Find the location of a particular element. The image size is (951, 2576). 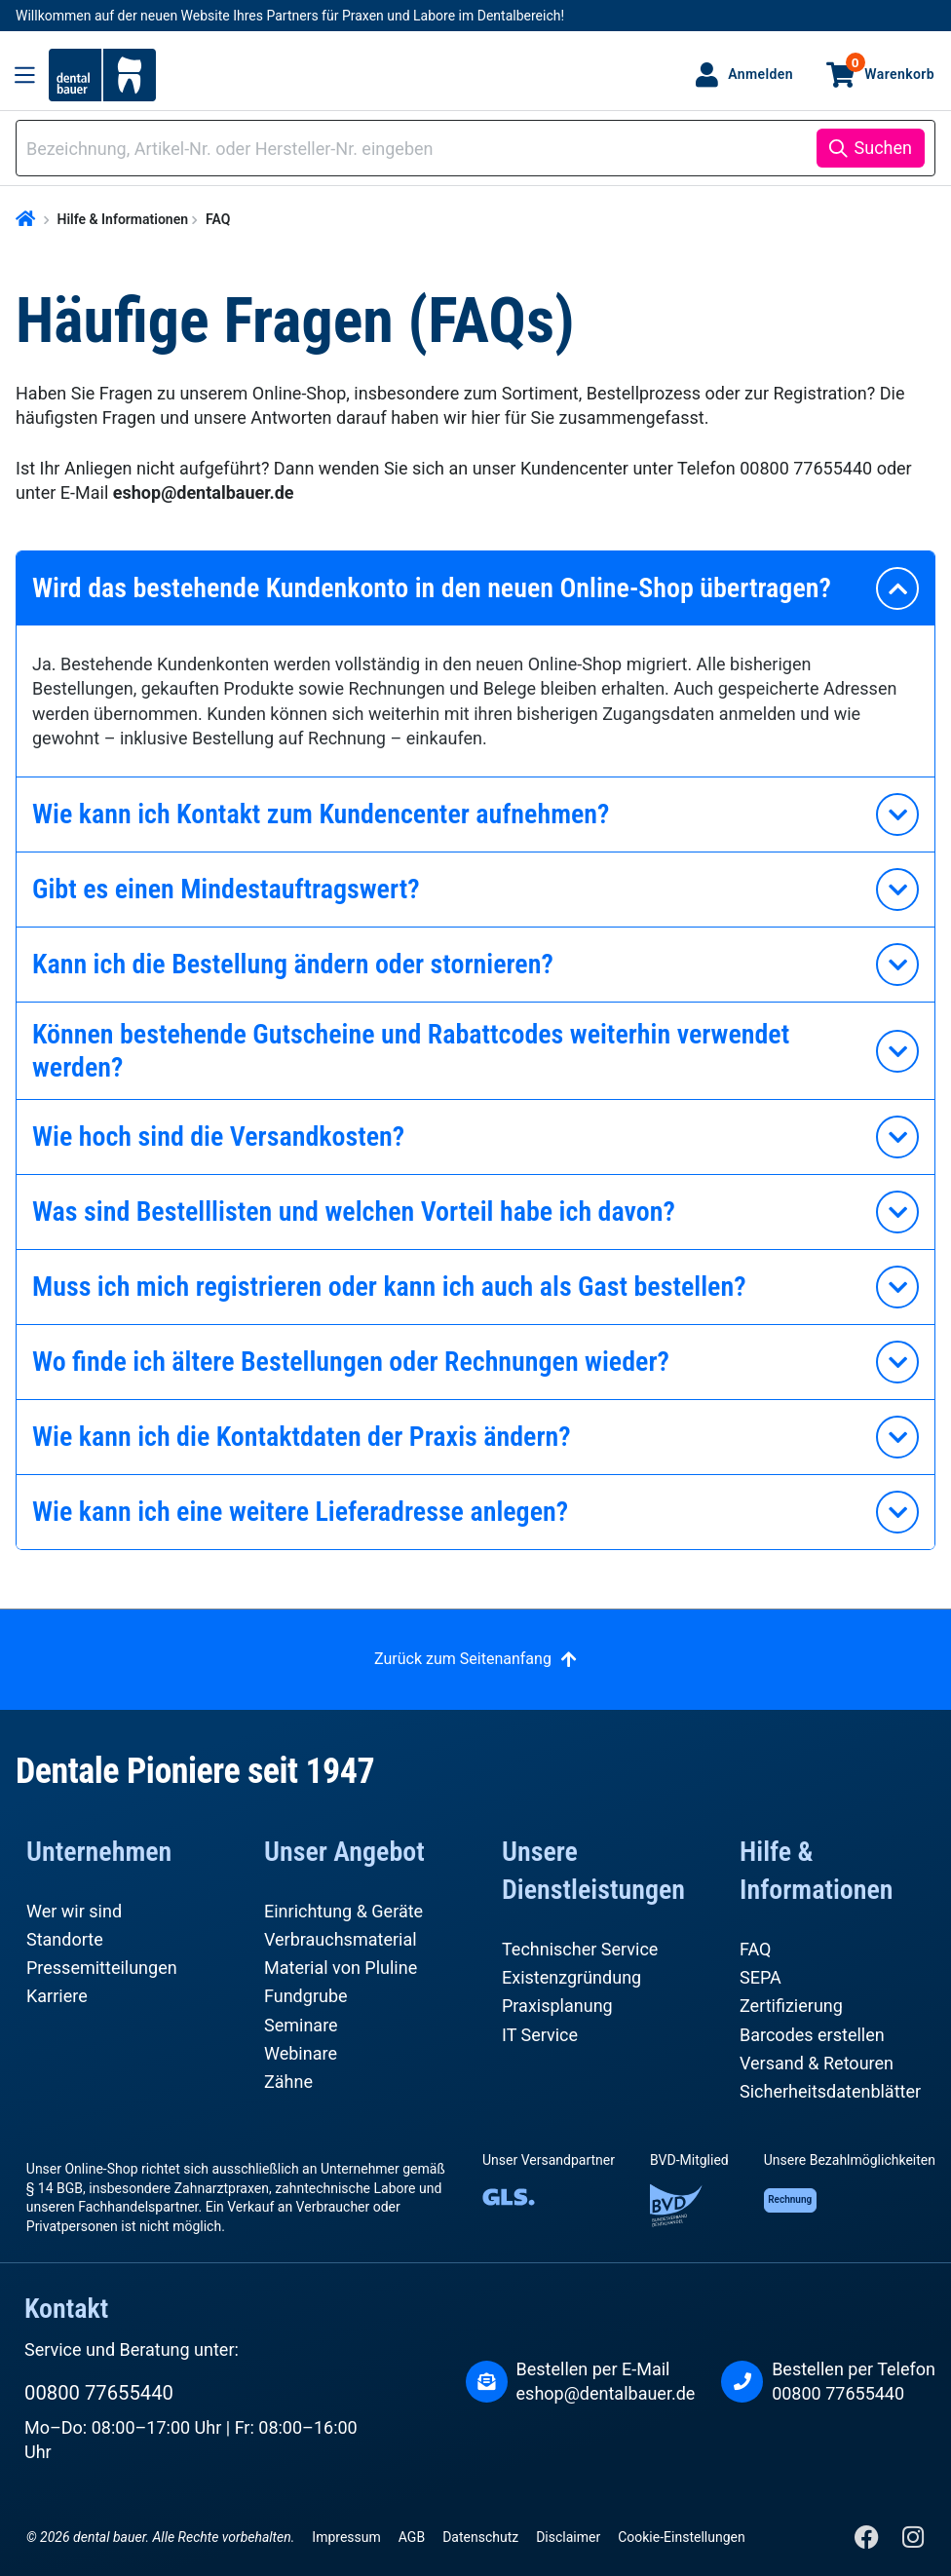

Fundgrube is located at coordinates (306, 1996).